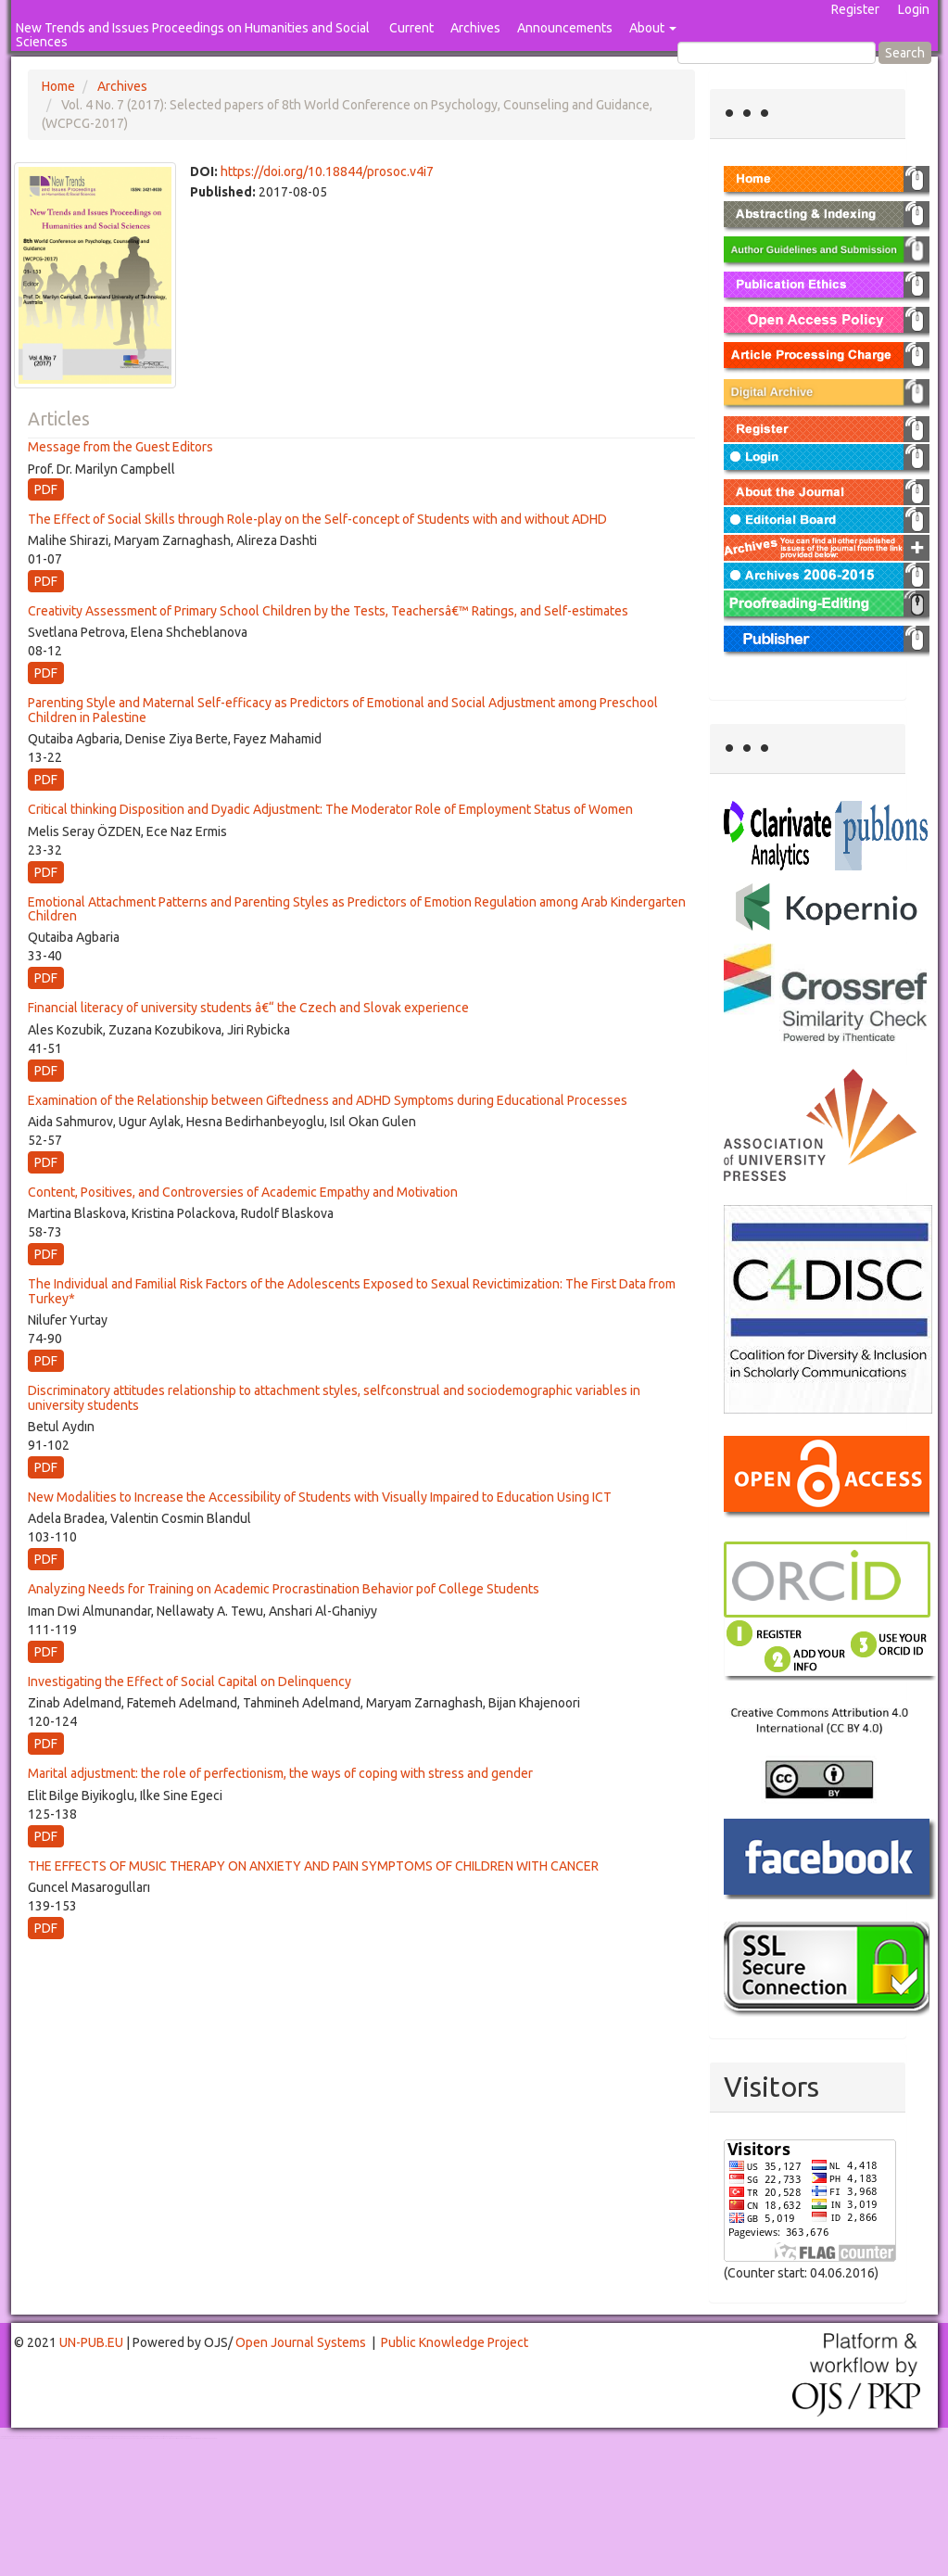 This screenshot has height=2576, width=948. I want to click on Mahjong, so click(75, 2438).